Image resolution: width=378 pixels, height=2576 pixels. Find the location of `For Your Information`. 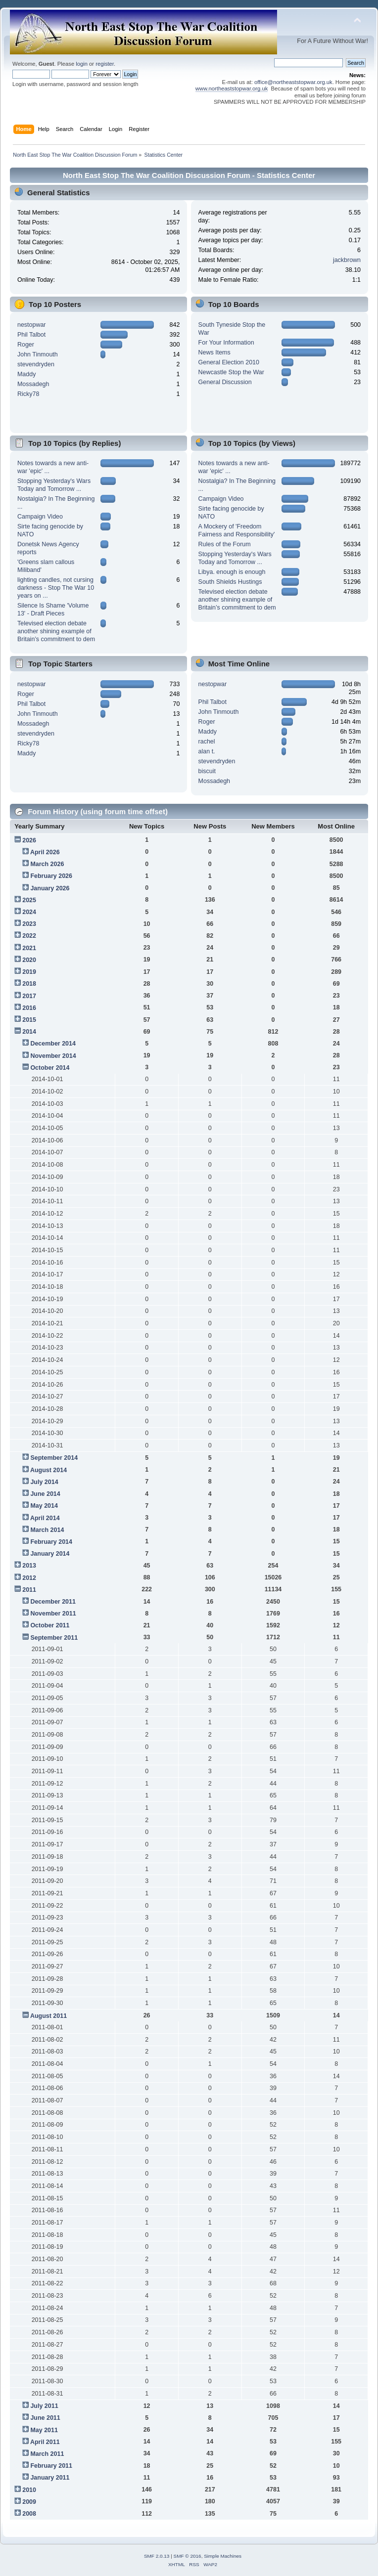

For Your Information is located at coordinates (226, 342).